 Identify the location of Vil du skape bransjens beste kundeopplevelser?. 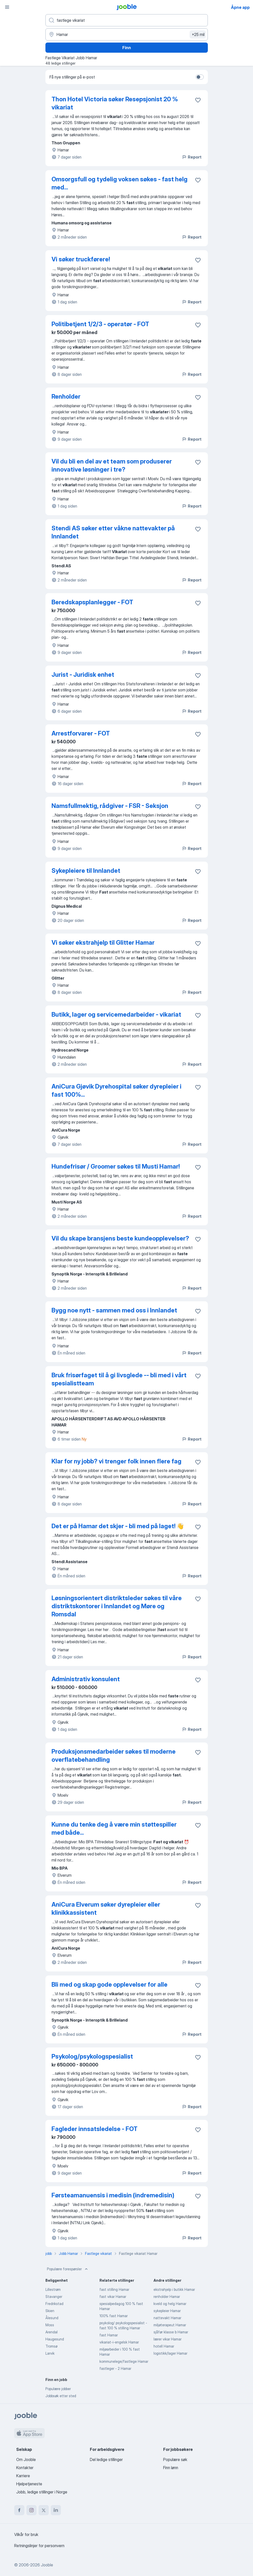
(120, 1238).